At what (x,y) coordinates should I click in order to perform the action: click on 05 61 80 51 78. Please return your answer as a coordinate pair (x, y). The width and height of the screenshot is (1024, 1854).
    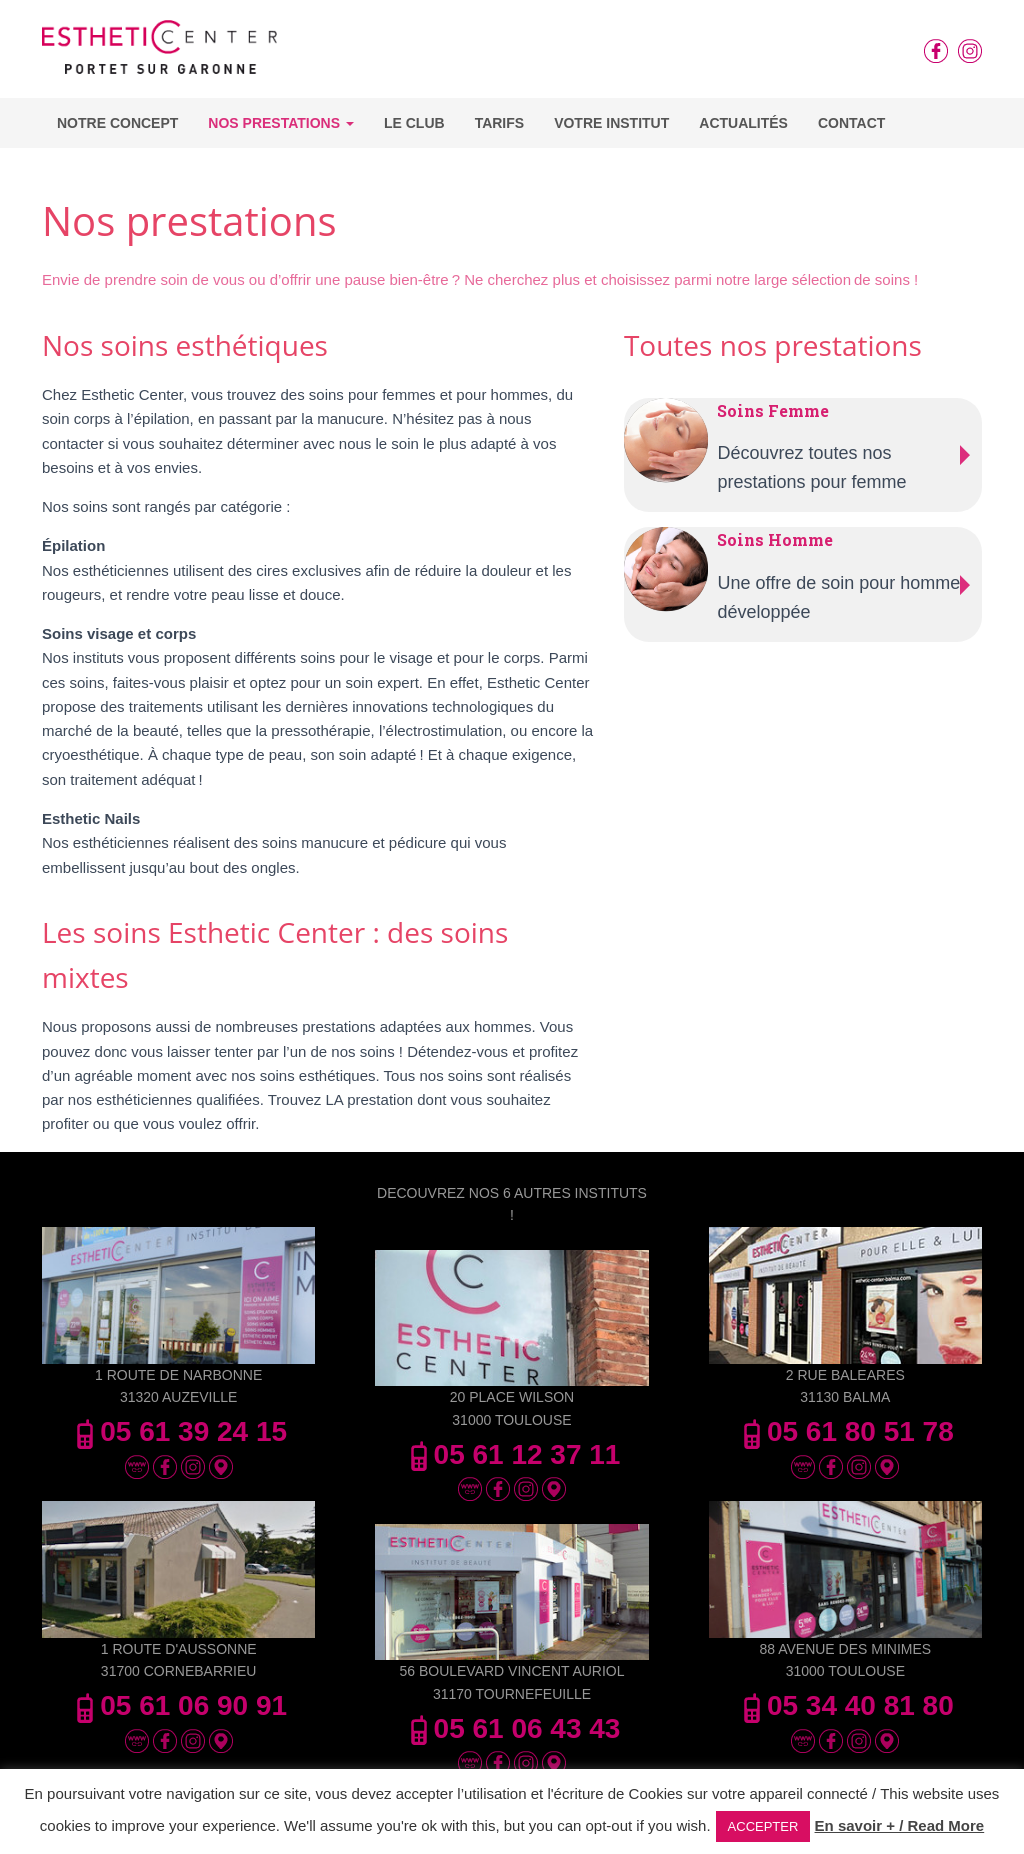
    Looking at the image, I should click on (845, 1431).